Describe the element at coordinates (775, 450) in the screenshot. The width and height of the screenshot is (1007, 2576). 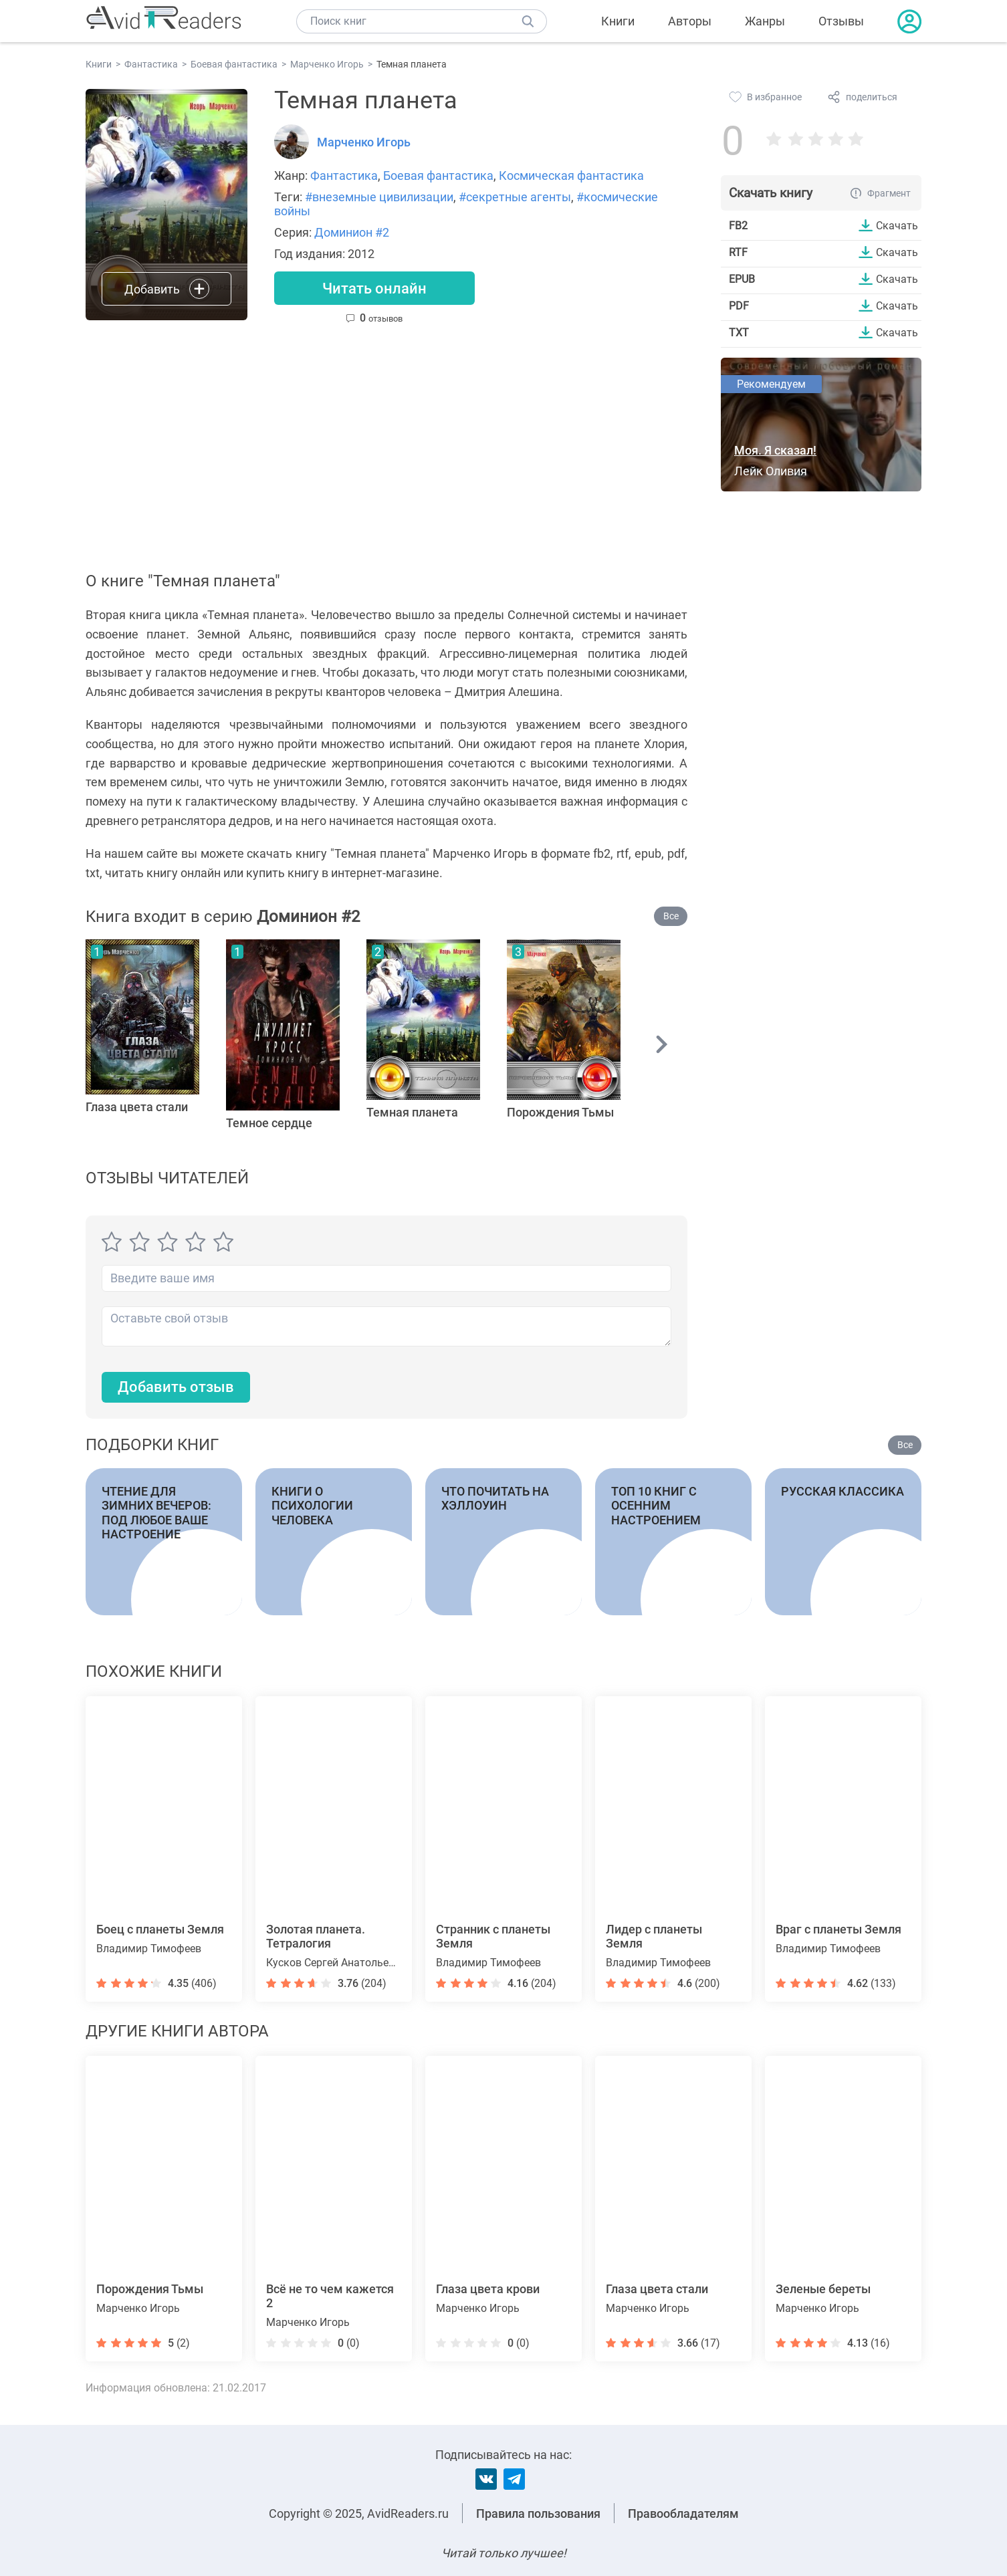
I see `Моя. Я сказал!` at that location.